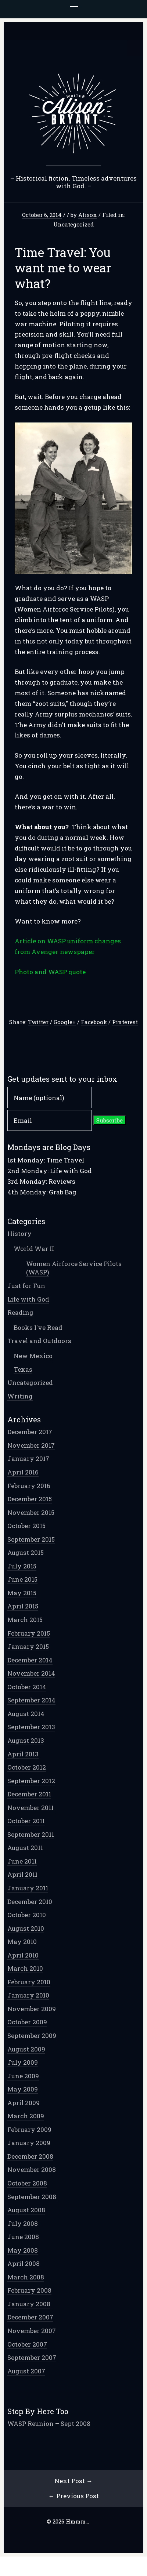 The image size is (147, 2576). I want to click on Photo and WASP quote, so click(50, 972).